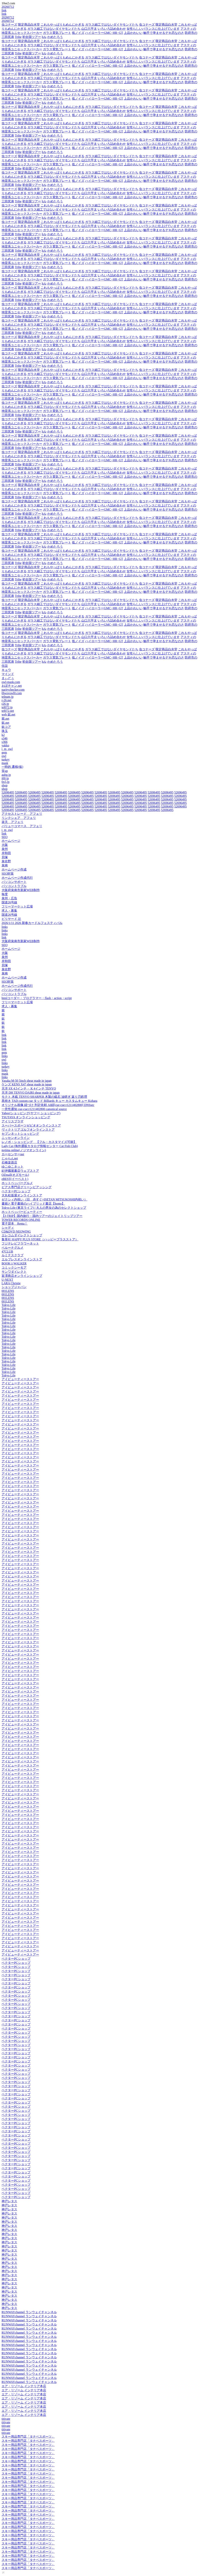 Image resolution: width=200 pixels, height=2576 pixels. What do you see at coordinates (57, 32) in the screenshot?
I see `ガラス電気プレート` at bounding box center [57, 32].